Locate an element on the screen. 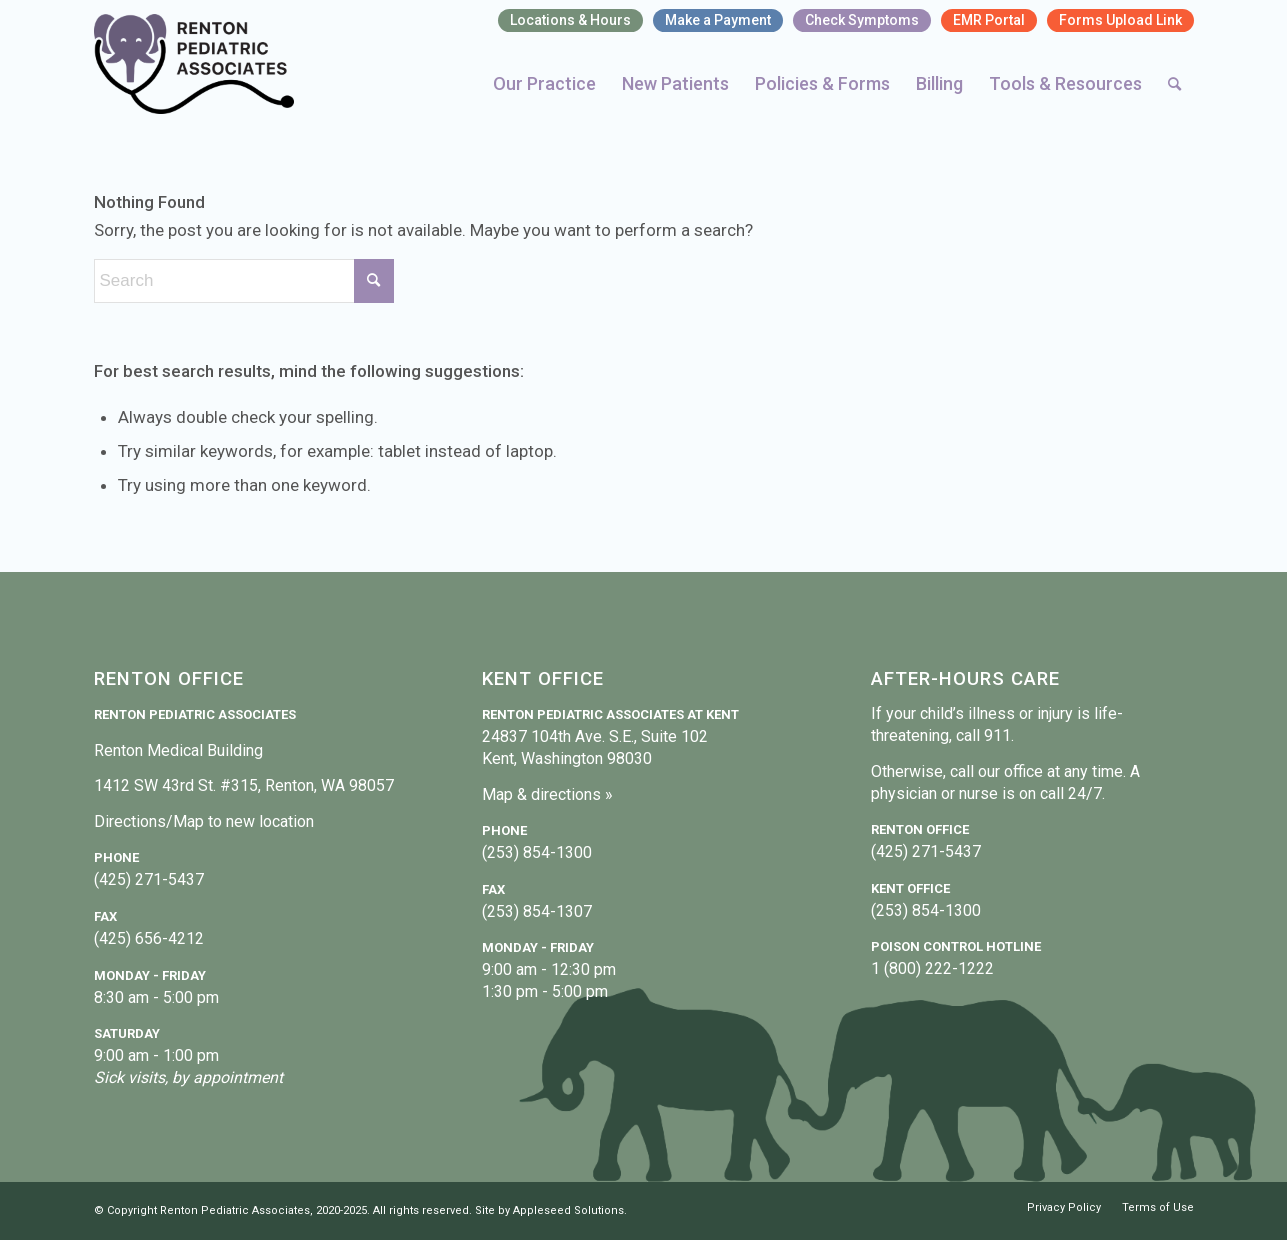 This screenshot has height=1240, width=1287. Check Symptoms is located at coordinates (862, 20).